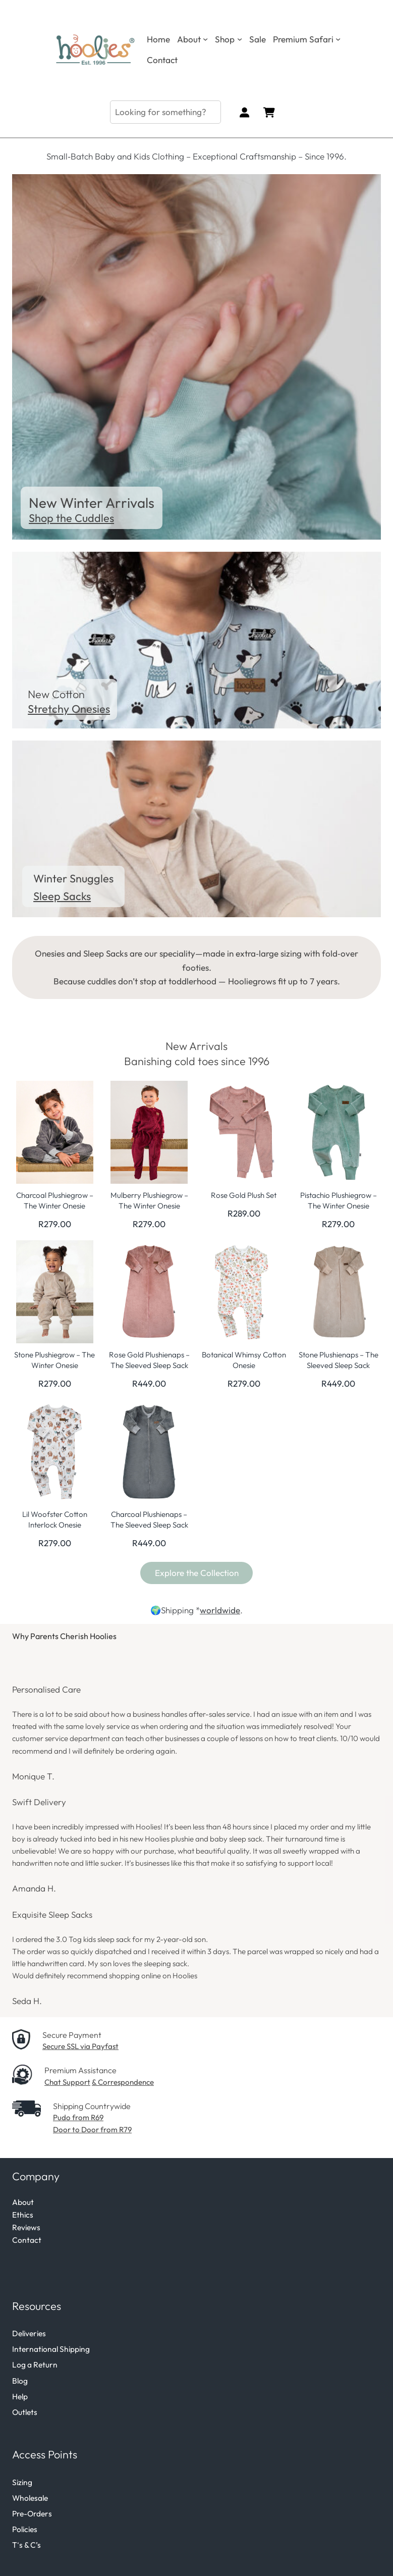  Describe the element at coordinates (239, 38) in the screenshot. I see `[Shop submenu]` at that location.